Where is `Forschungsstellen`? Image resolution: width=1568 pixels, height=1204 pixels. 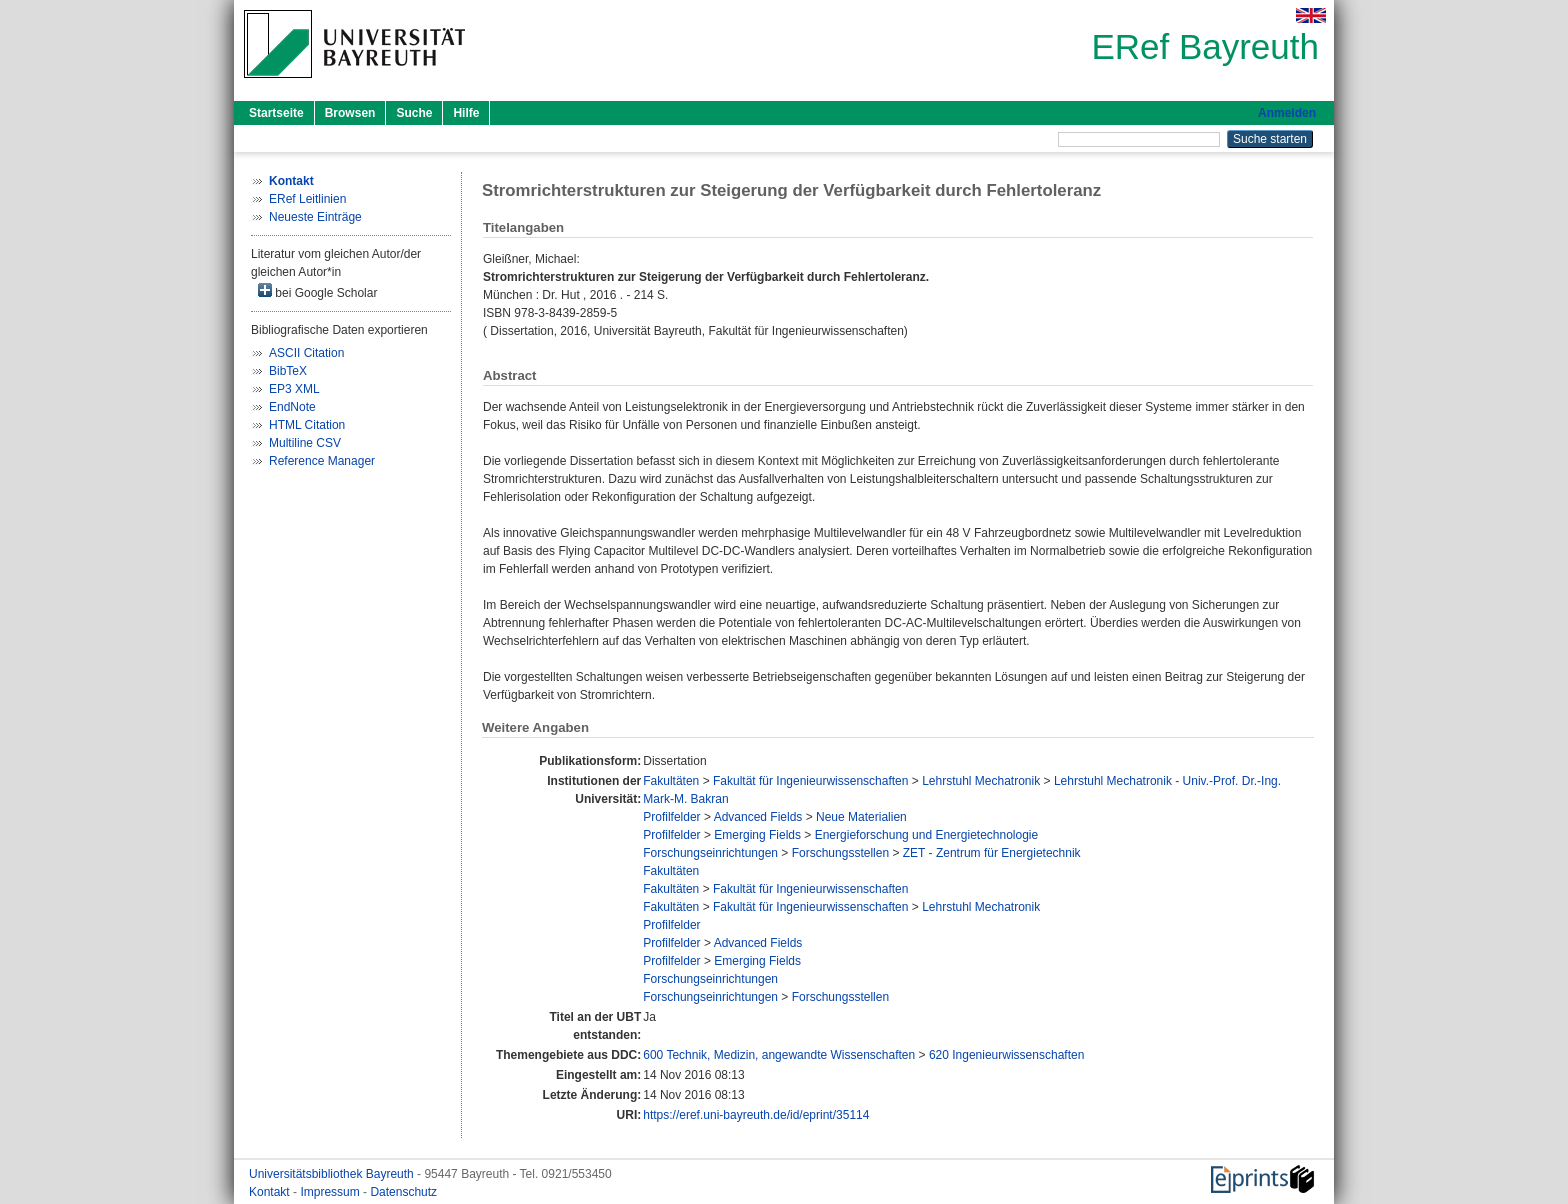 Forschungsstellen is located at coordinates (840, 853).